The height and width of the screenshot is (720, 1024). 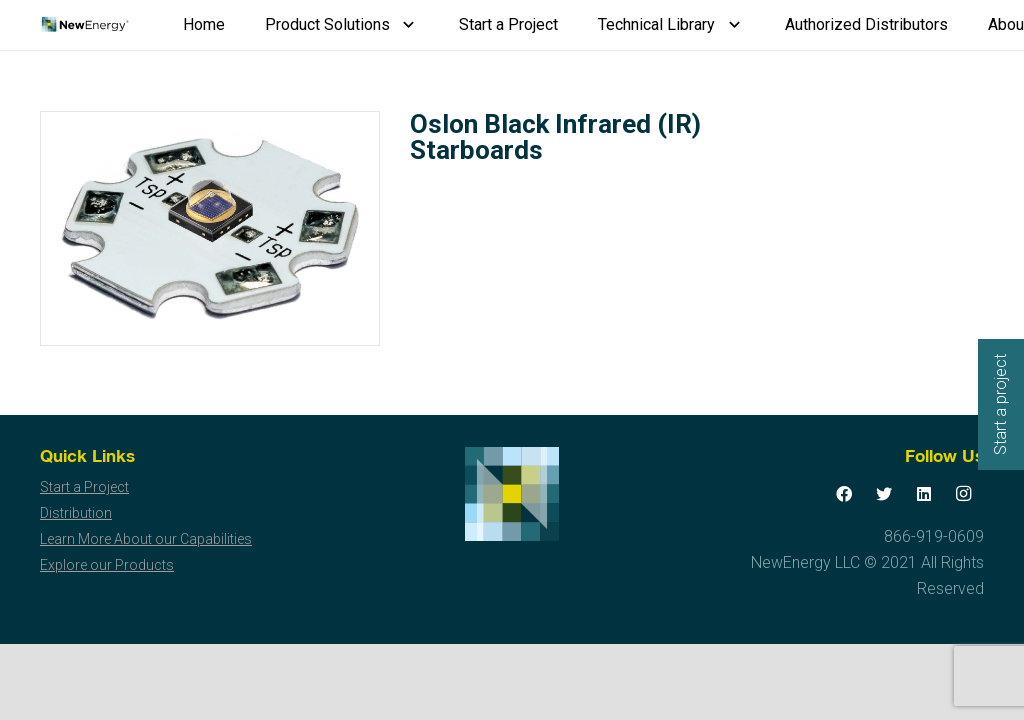 I want to click on [Facebook], so click(x=844, y=494).